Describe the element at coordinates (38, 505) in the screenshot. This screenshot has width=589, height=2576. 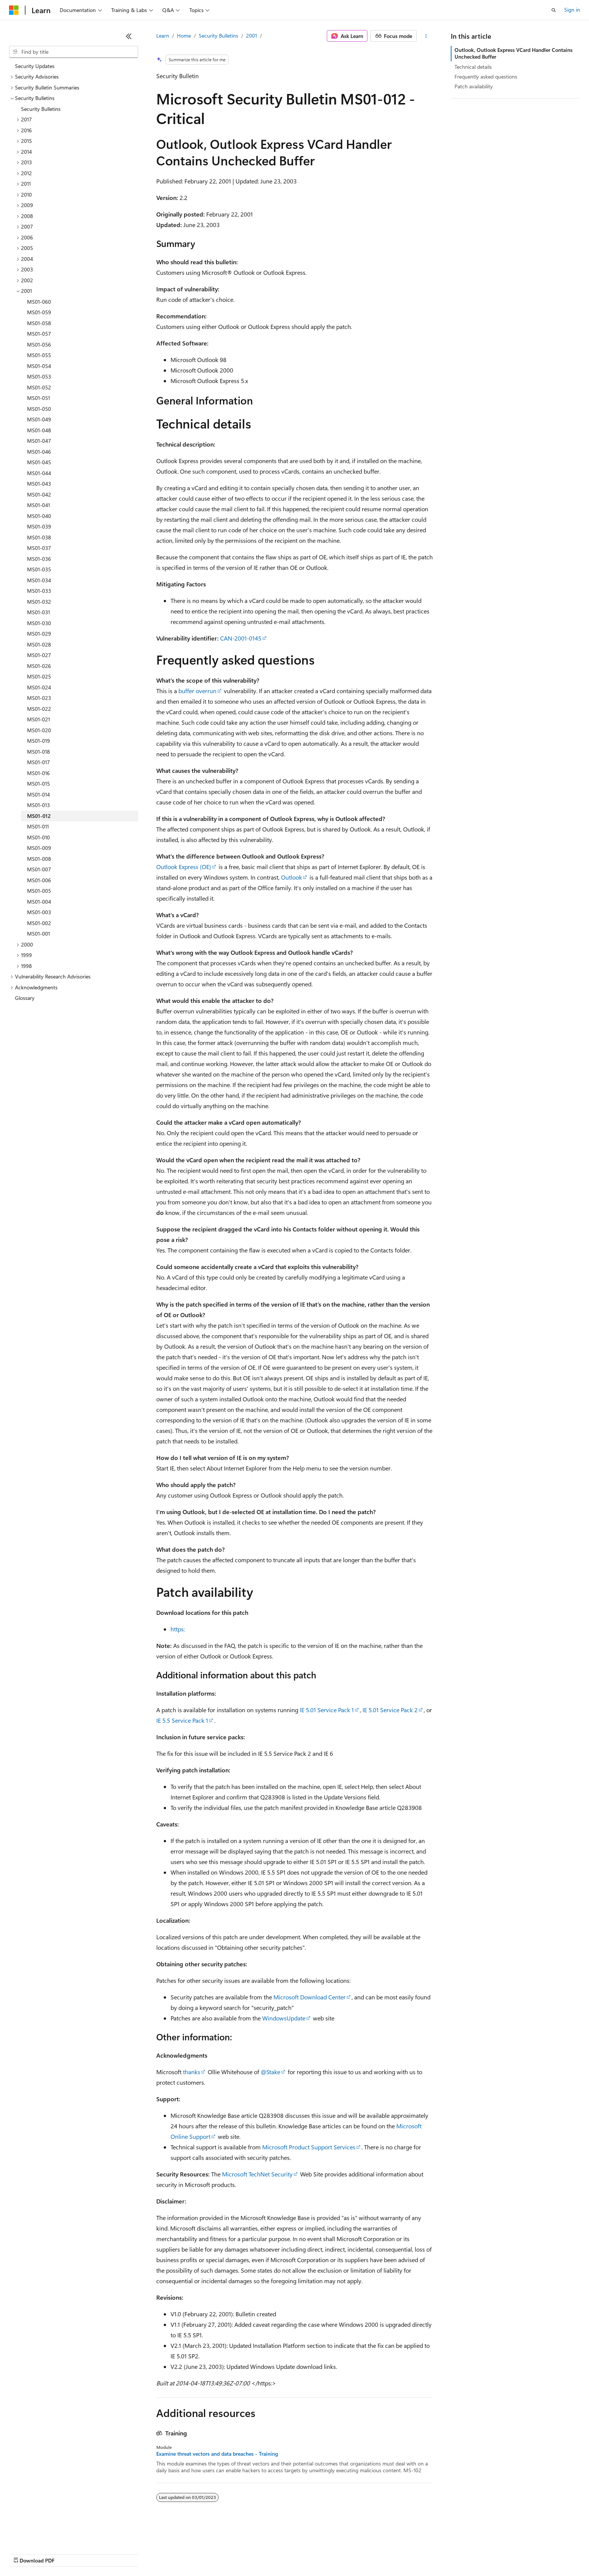
I see `MS01-041 [treeitem]` at that location.